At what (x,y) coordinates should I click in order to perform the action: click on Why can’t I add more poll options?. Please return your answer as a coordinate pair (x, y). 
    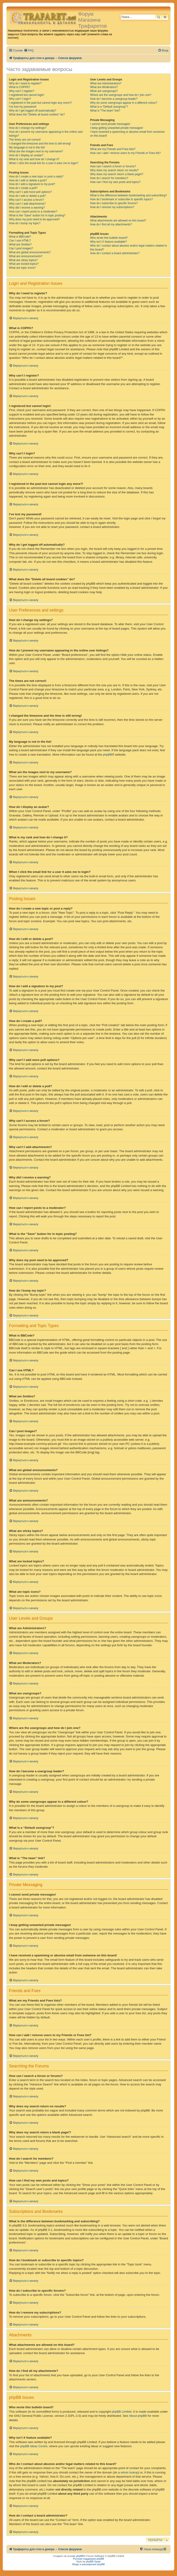
    Looking at the image, I should click on (30, 192).